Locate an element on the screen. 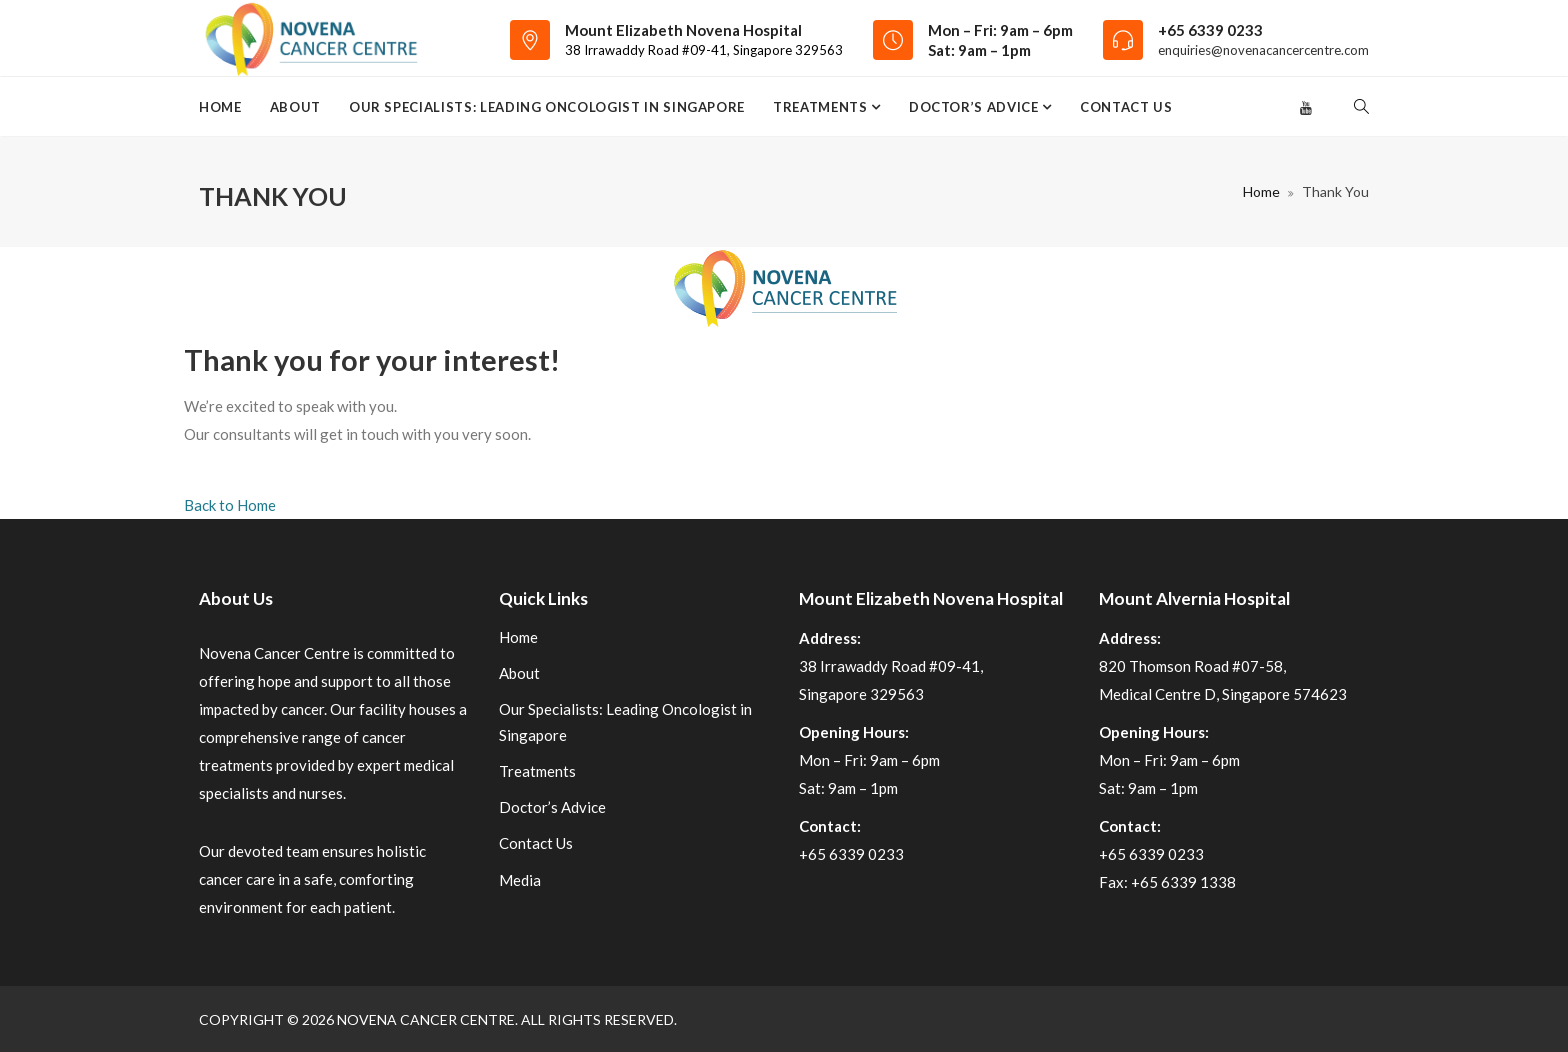  Home is located at coordinates (220, 107).